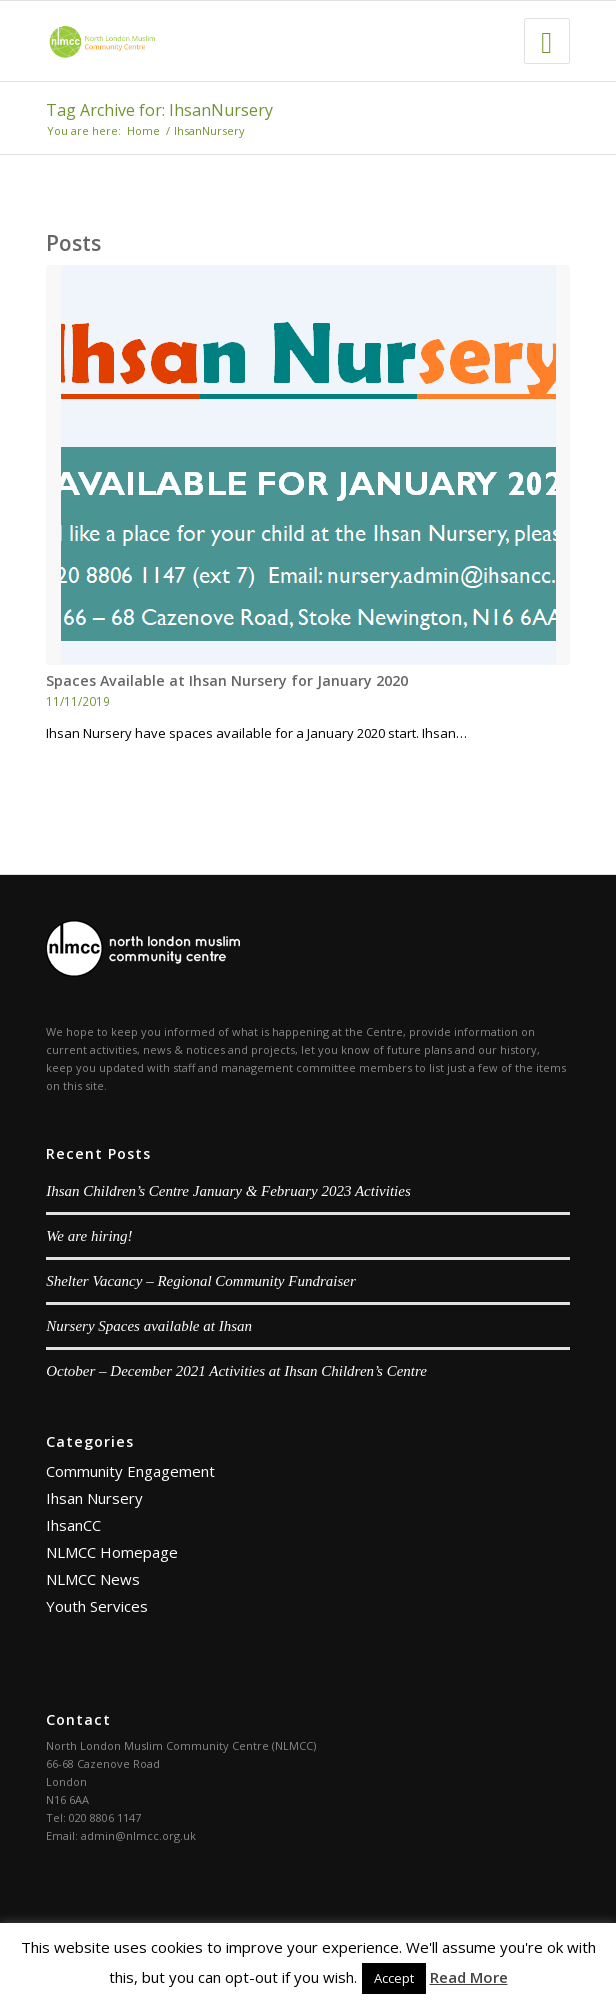  I want to click on October – December 2021 Activities at Ihsan Children’s Centre, so click(236, 1371).